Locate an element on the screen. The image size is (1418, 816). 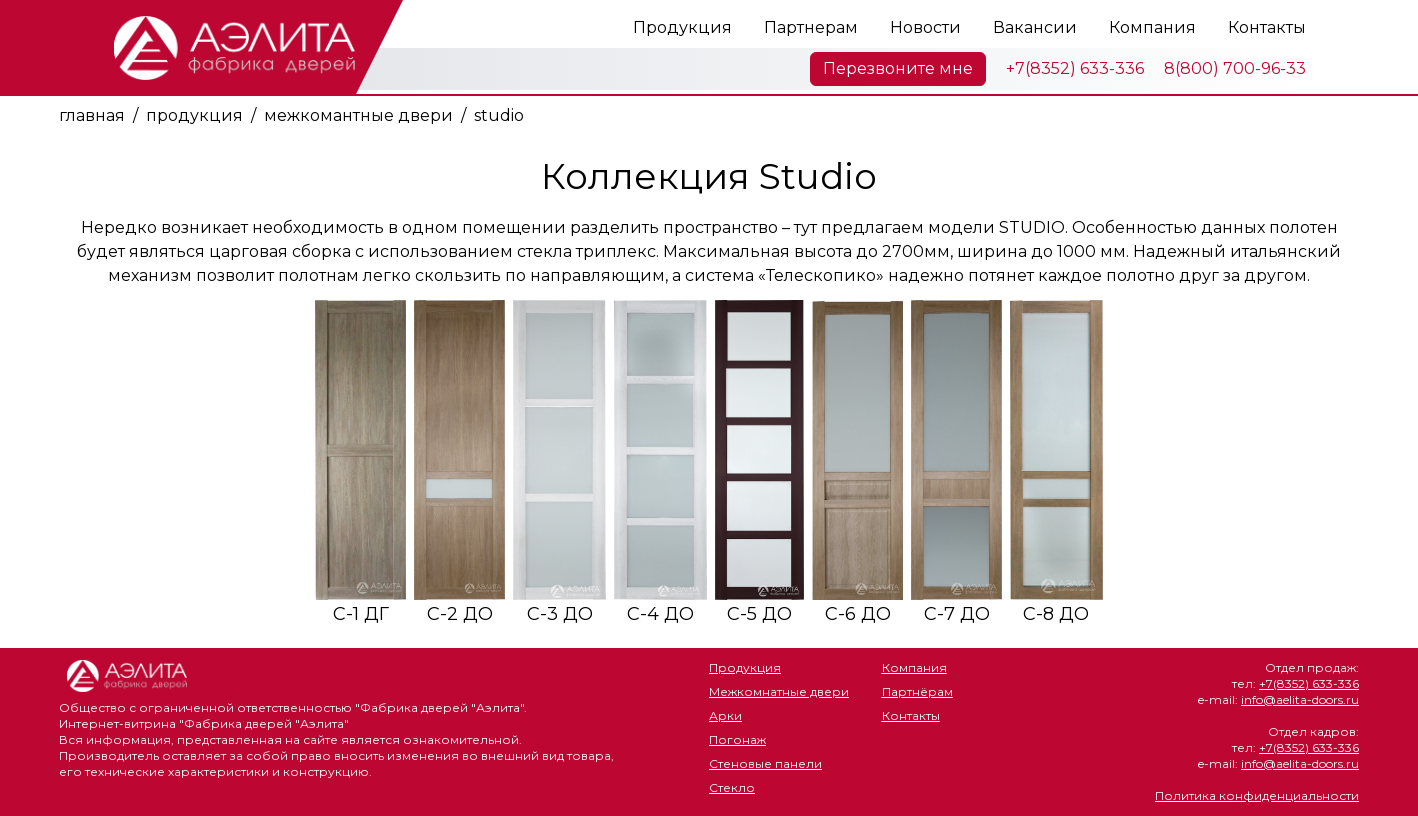
Партнёрам is located at coordinates (917, 691).